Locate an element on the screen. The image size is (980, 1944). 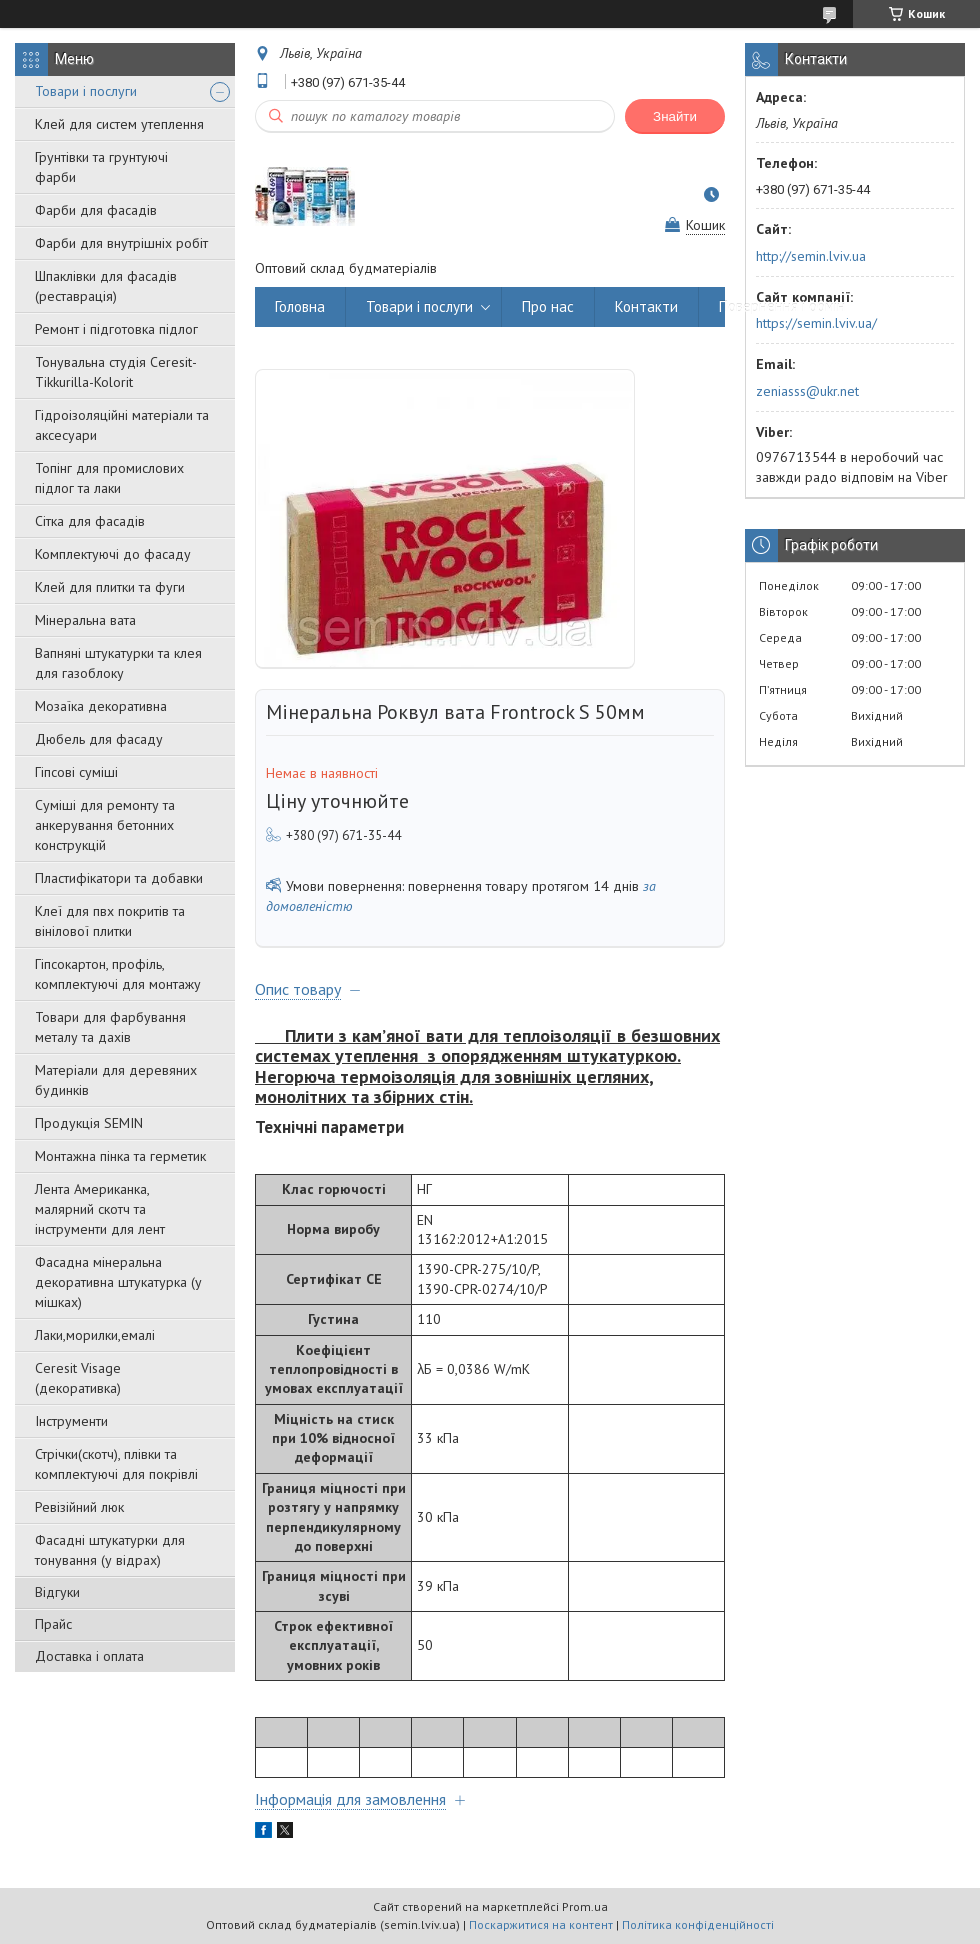
Гідроізоляційні матеріали та аксесуари is located at coordinates (122, 425).